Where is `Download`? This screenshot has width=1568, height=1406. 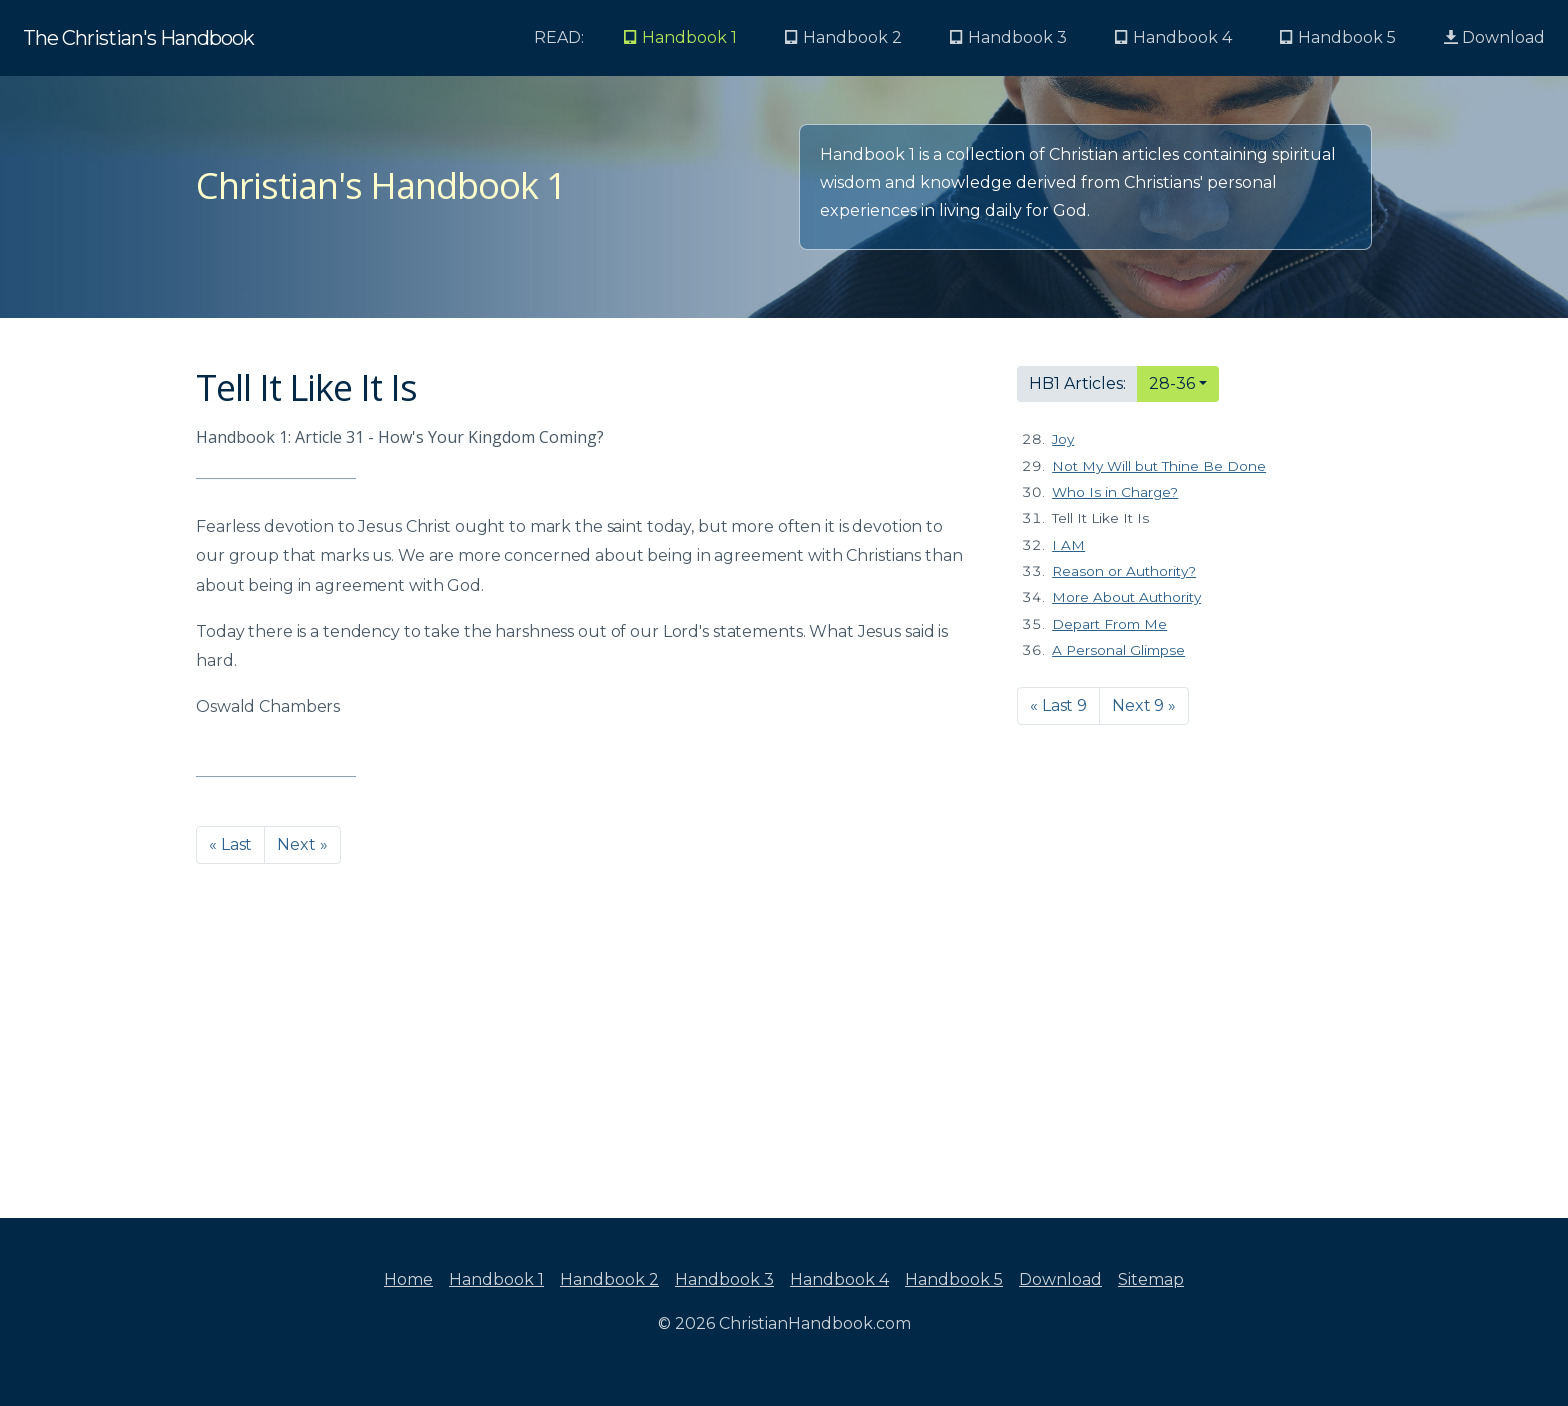 Download is located at coordinates (1494, 37).